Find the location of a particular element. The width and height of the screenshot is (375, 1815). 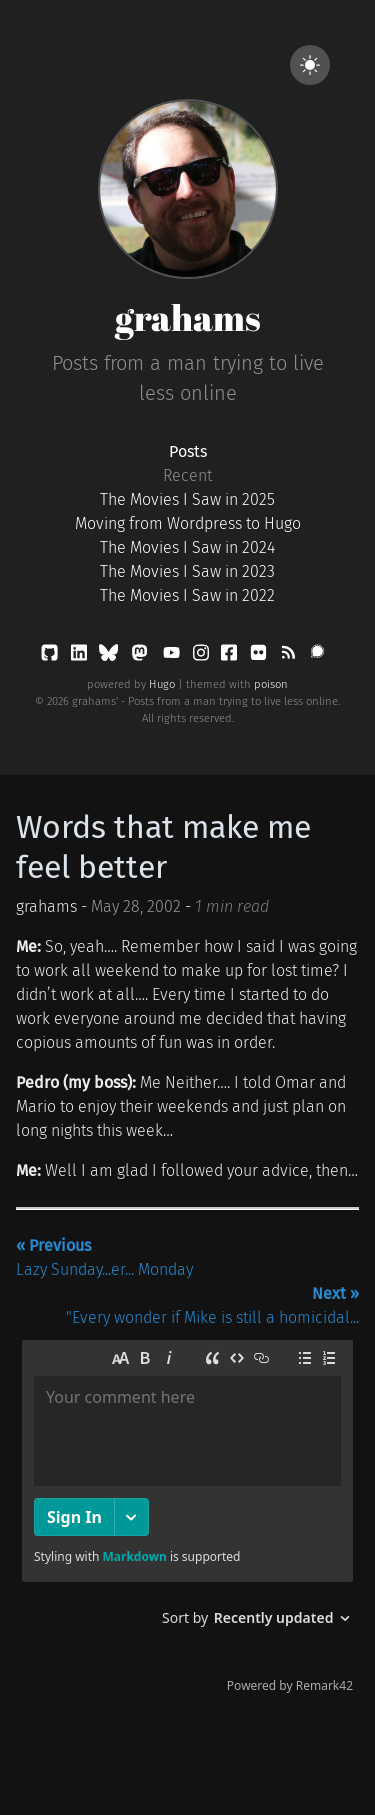

poison is located at coordinates (271, 684).